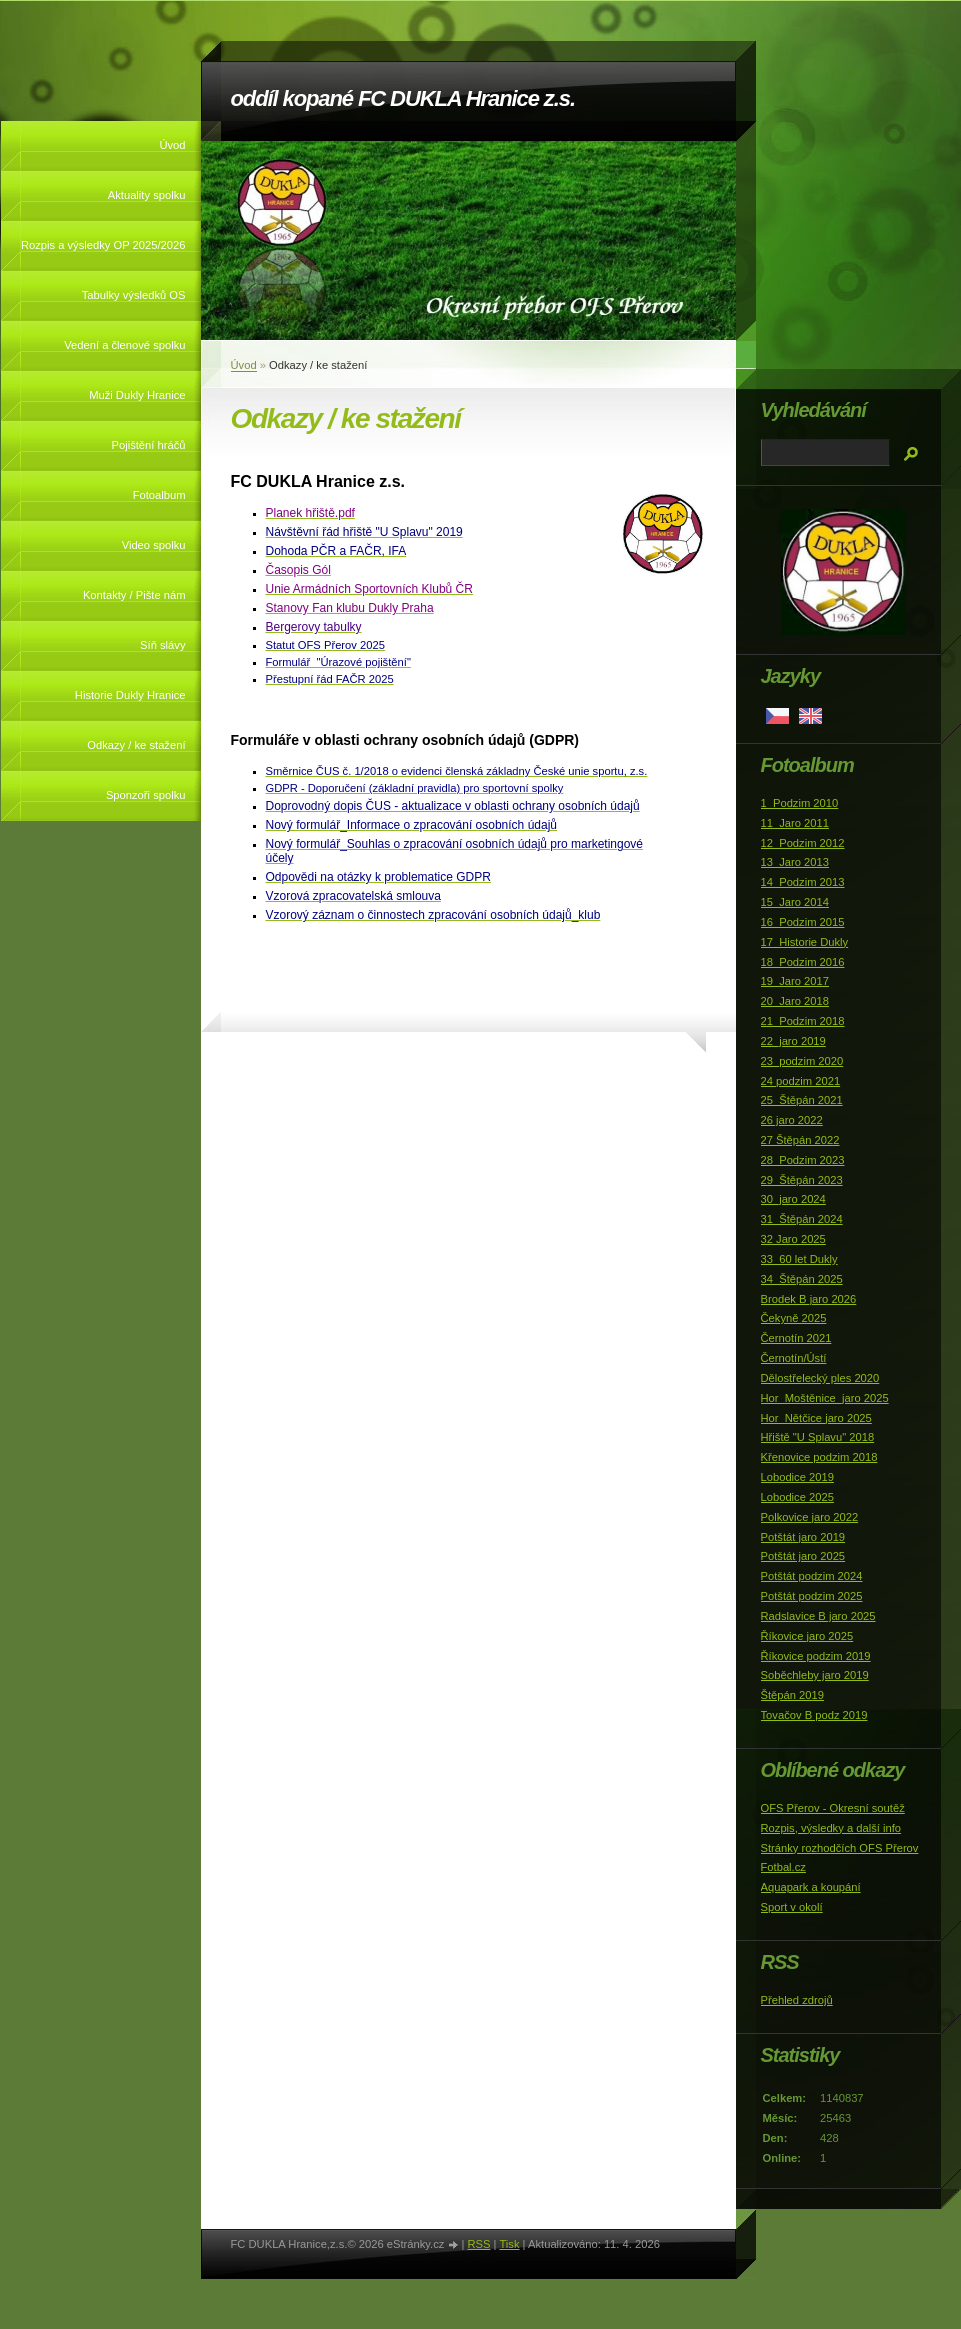 Image resolution: width=961 pixels, height=2329 pixels. I want to click on Štěpán 2019, so click(792, 1695).